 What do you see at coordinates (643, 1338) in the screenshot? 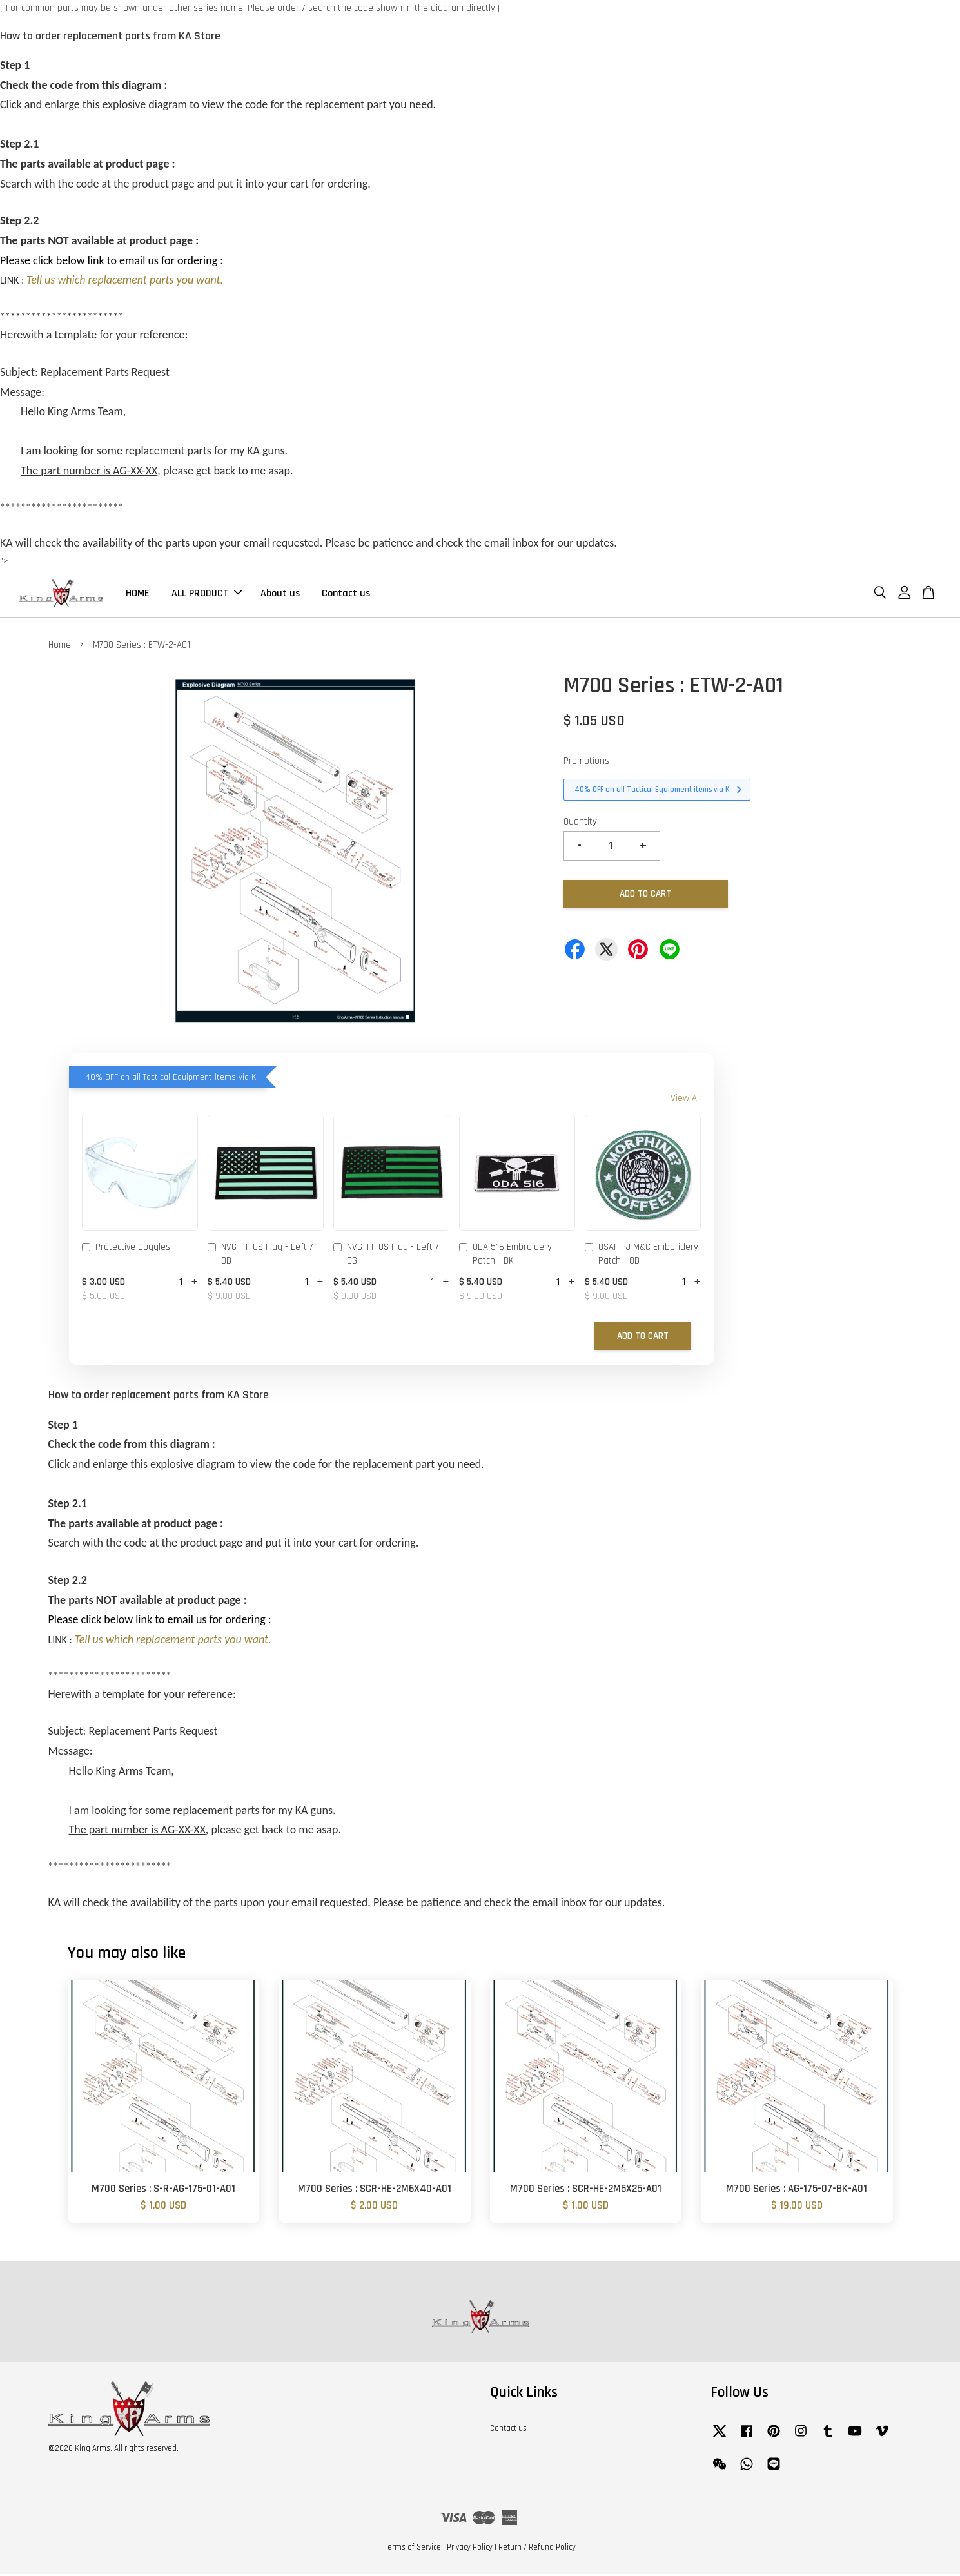
I see `Add to Cart` at bounding box center [643, 1338].